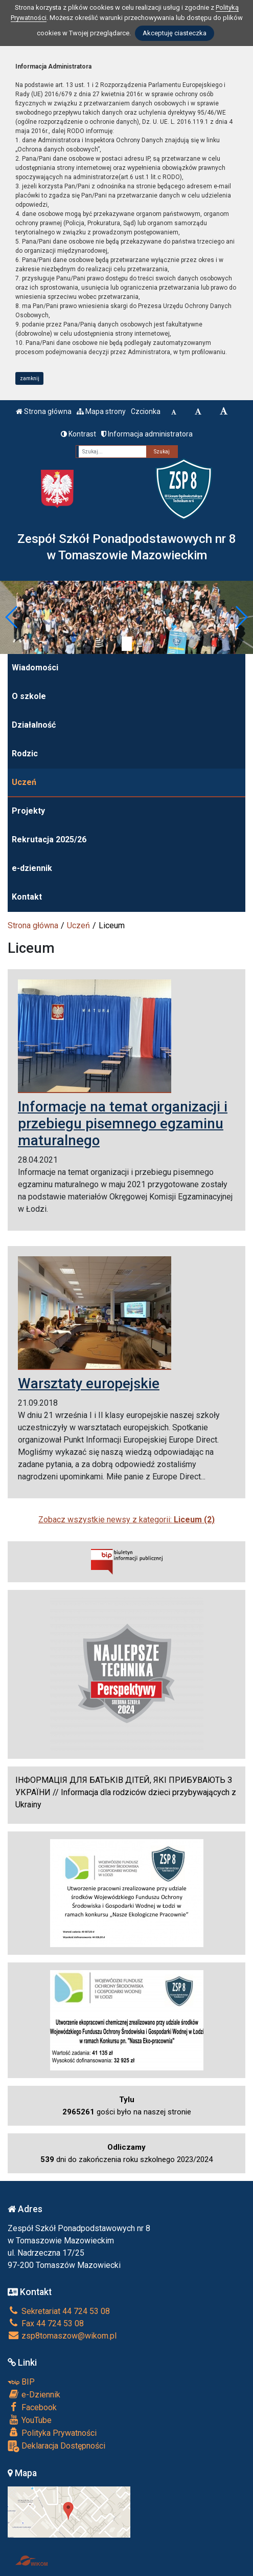 This screenshot has height=2576, width=253. Describe the element at coordinates (88, 1383) in the screenshot. I see `Warsztaty europejskie` at that location.